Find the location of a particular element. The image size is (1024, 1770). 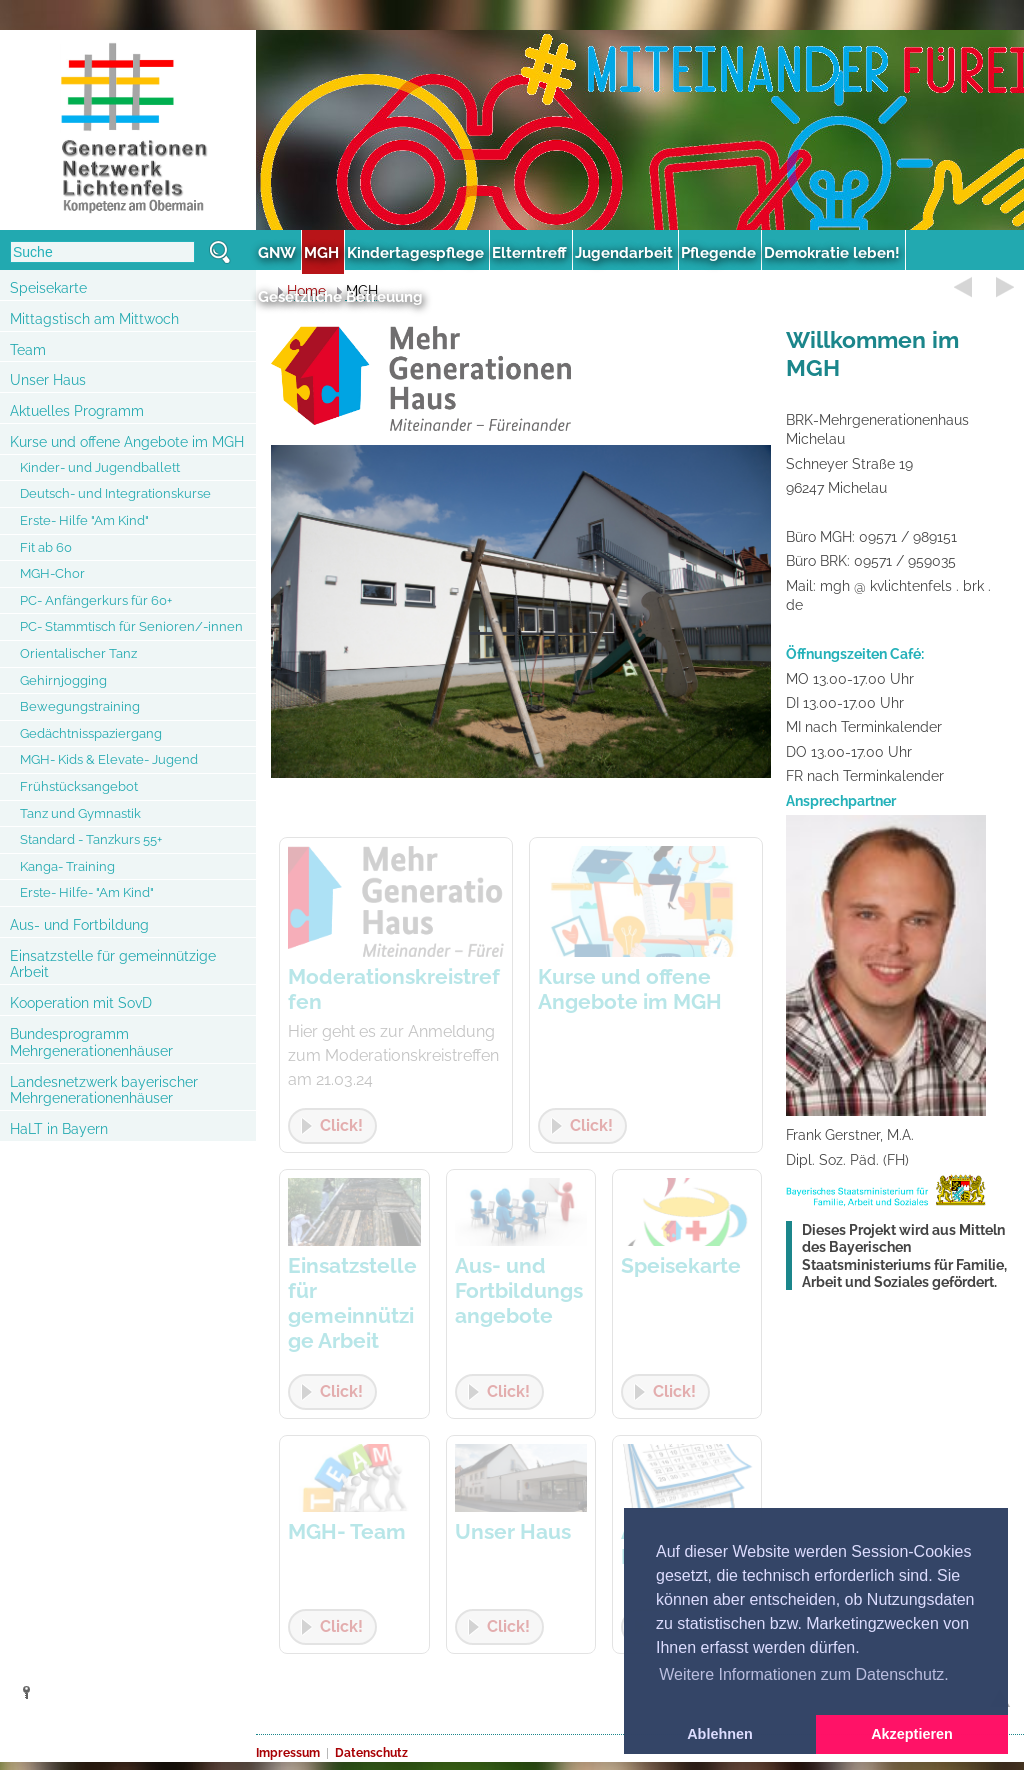

Gehirnjogging is located at coordinates (63, 680).